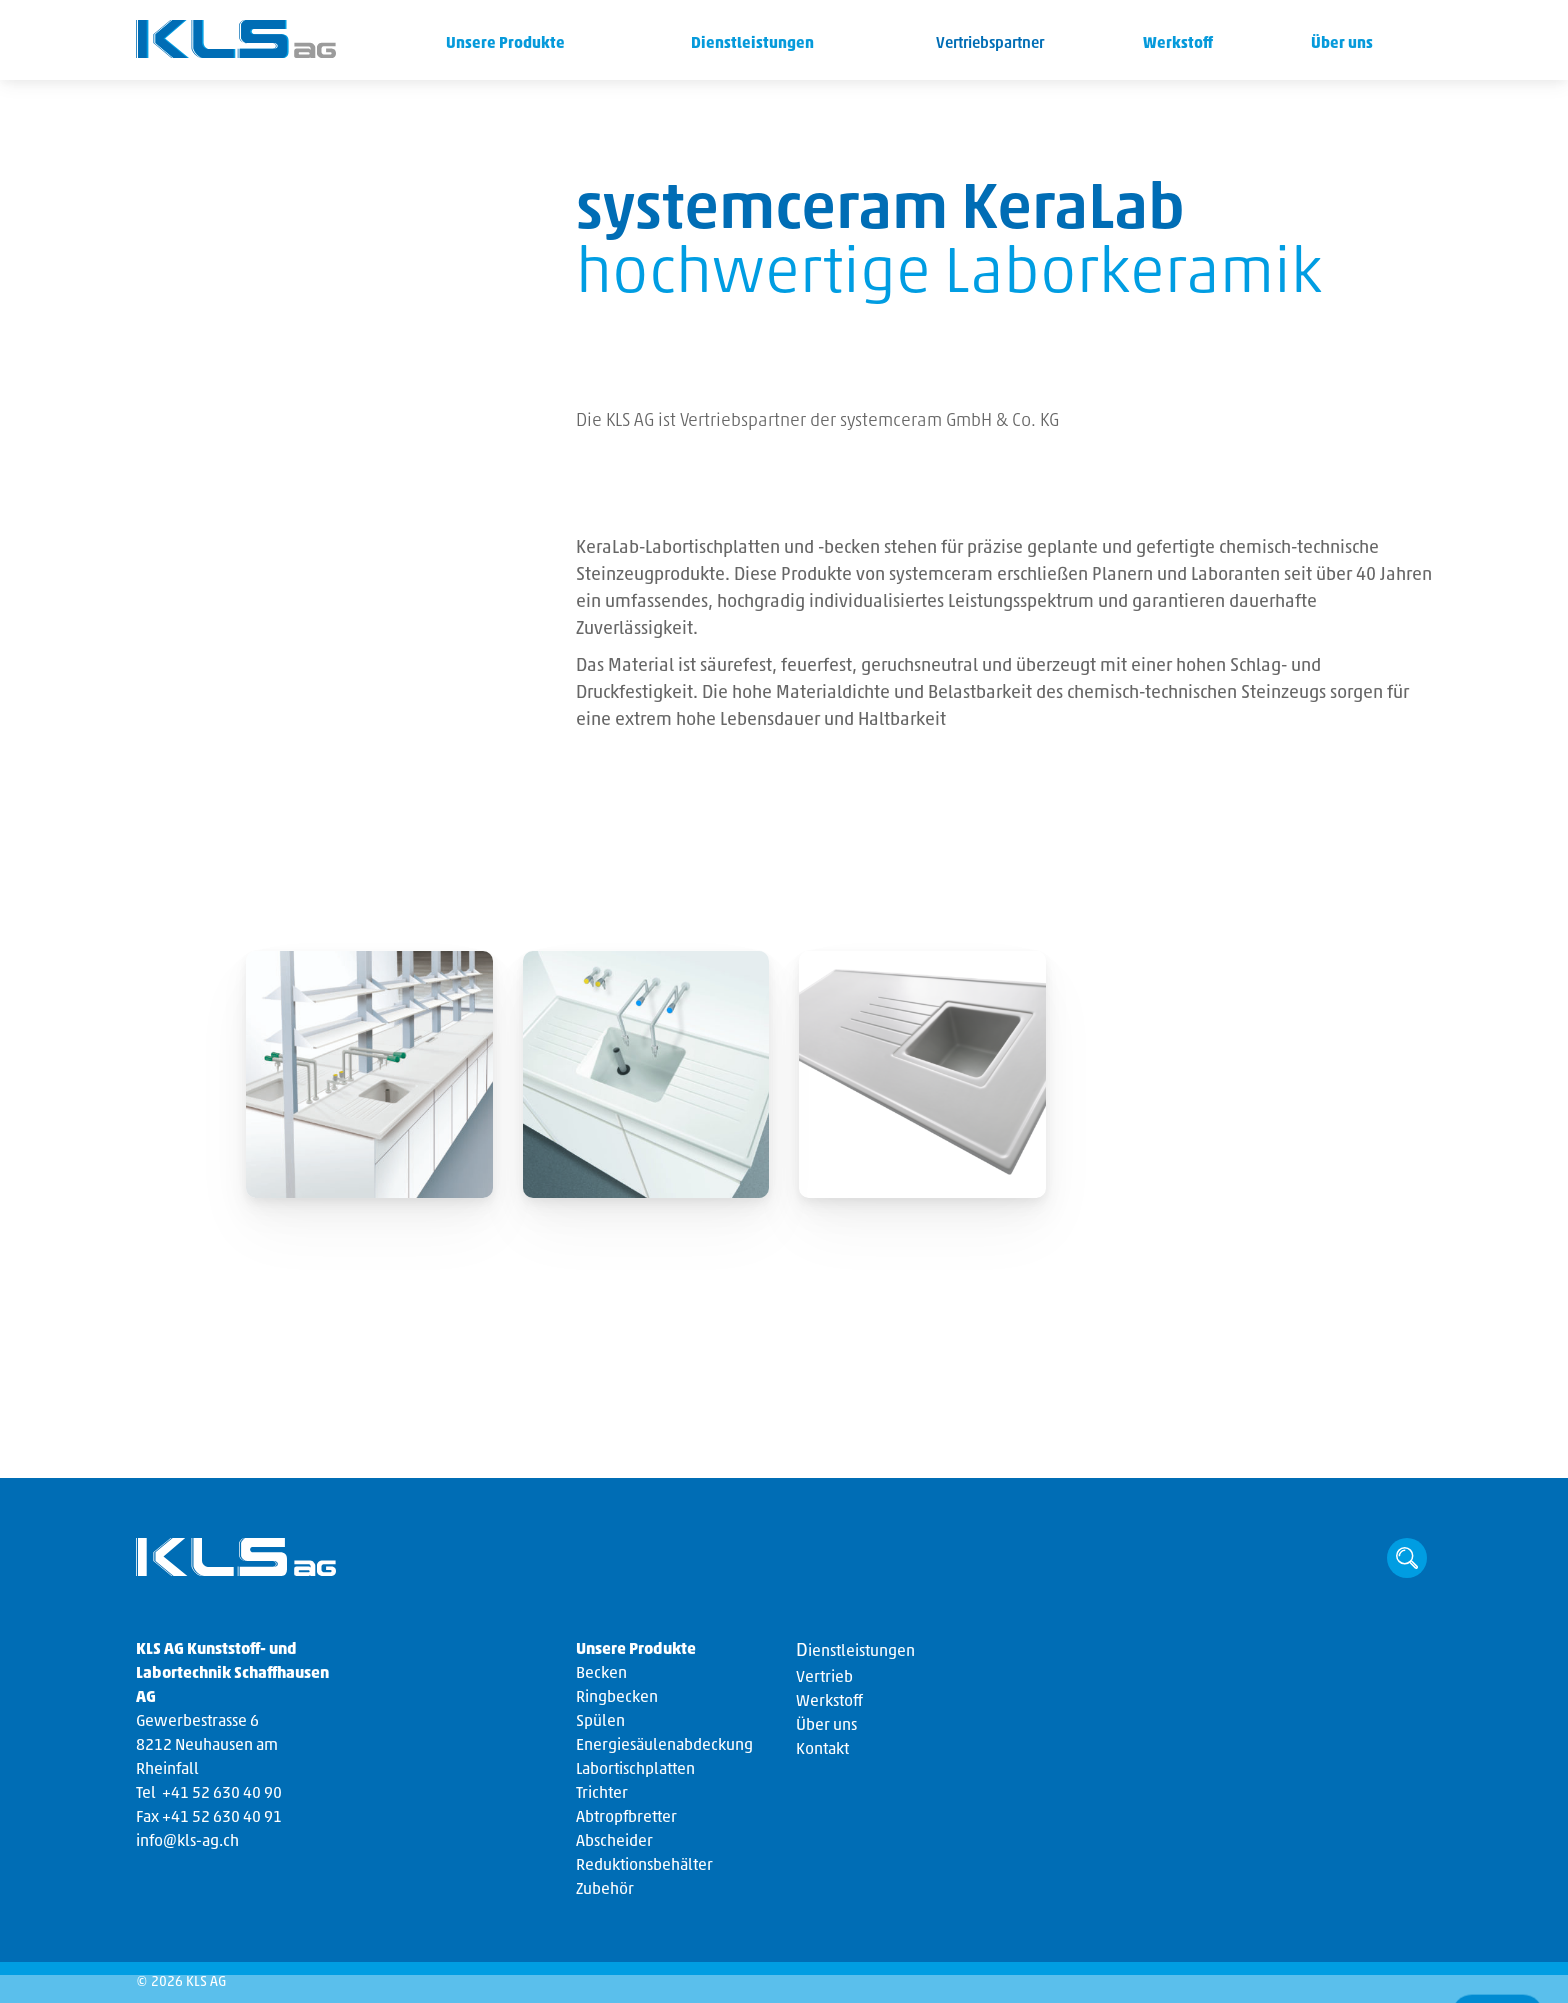 Image resolution: width=1568 pixels, height=2003 pixels. Describe the element at coordinates (1341, 44) in the screenshot. I see `Über uns` at that location.